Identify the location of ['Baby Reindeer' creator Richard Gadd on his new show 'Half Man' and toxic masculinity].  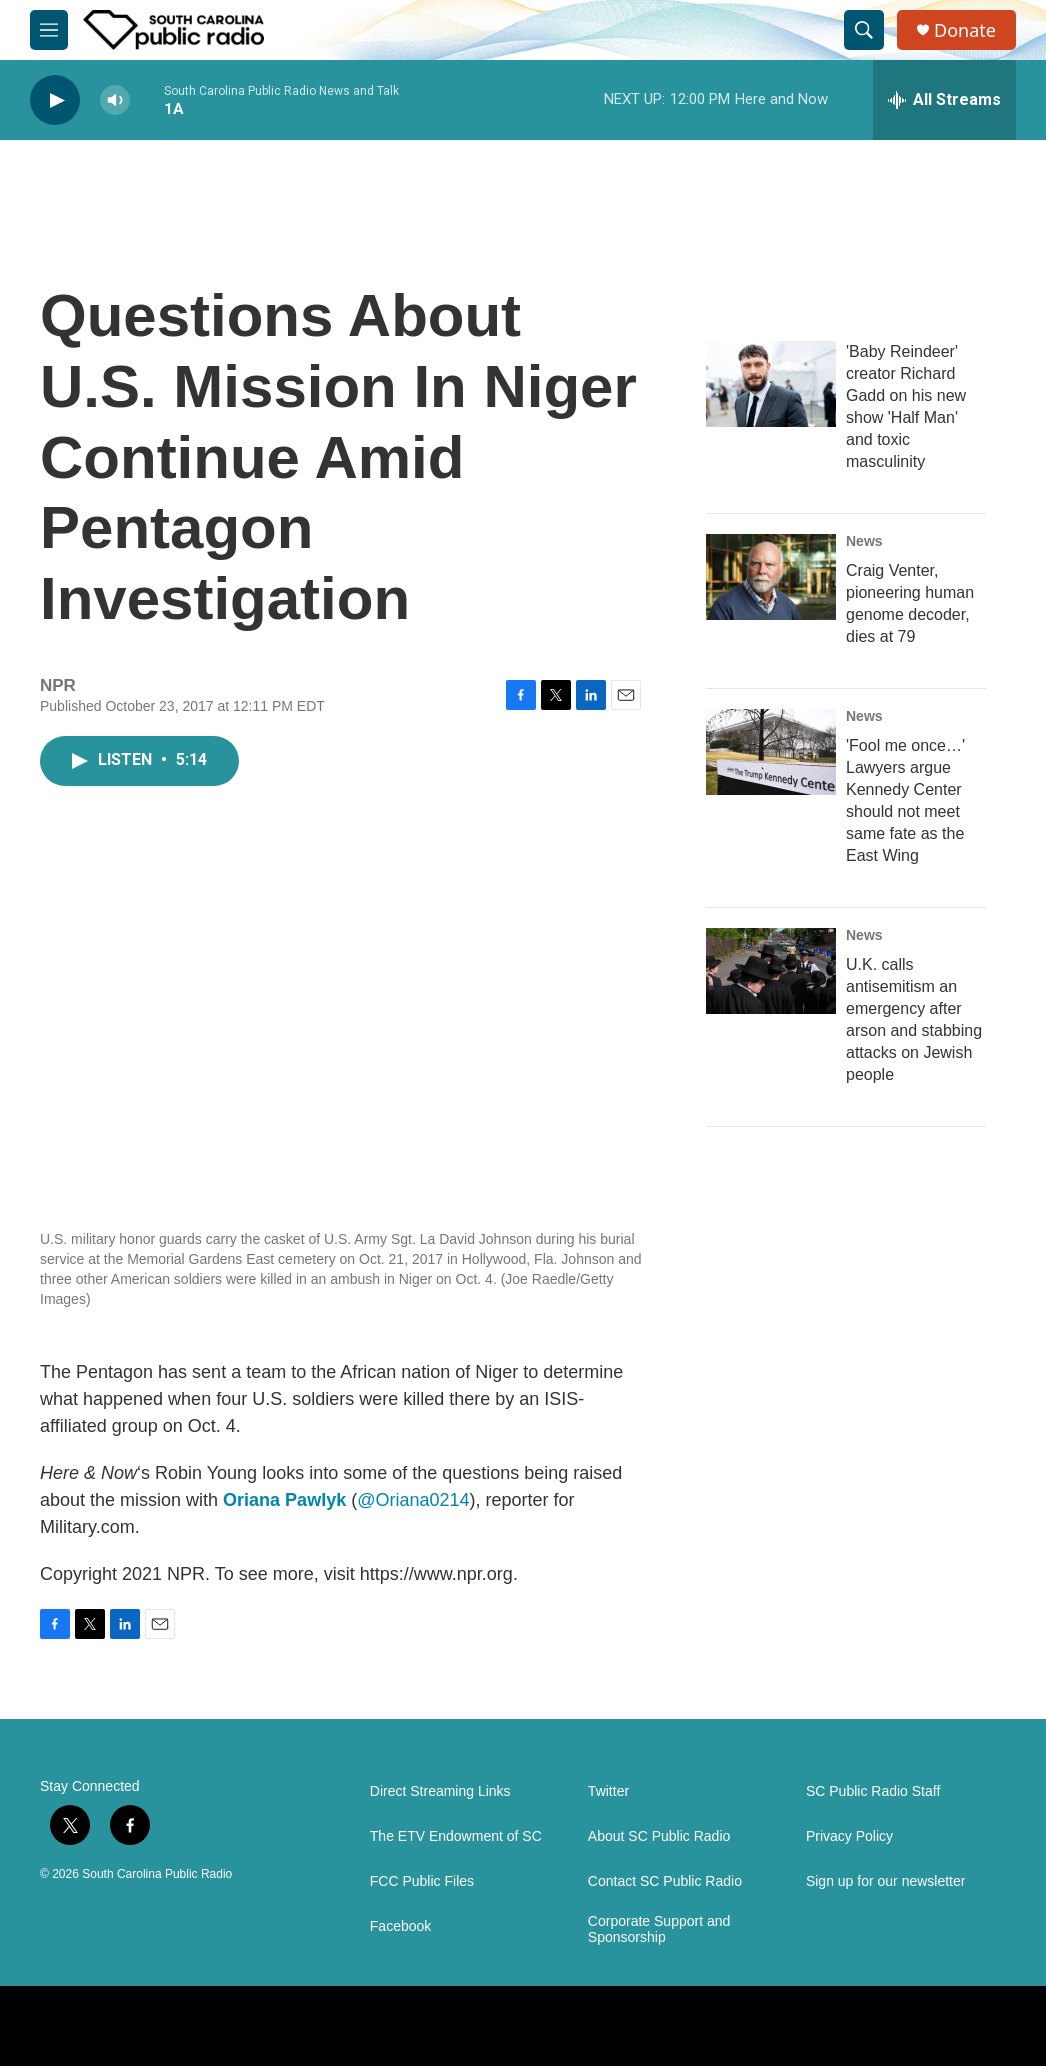
(771, 384).